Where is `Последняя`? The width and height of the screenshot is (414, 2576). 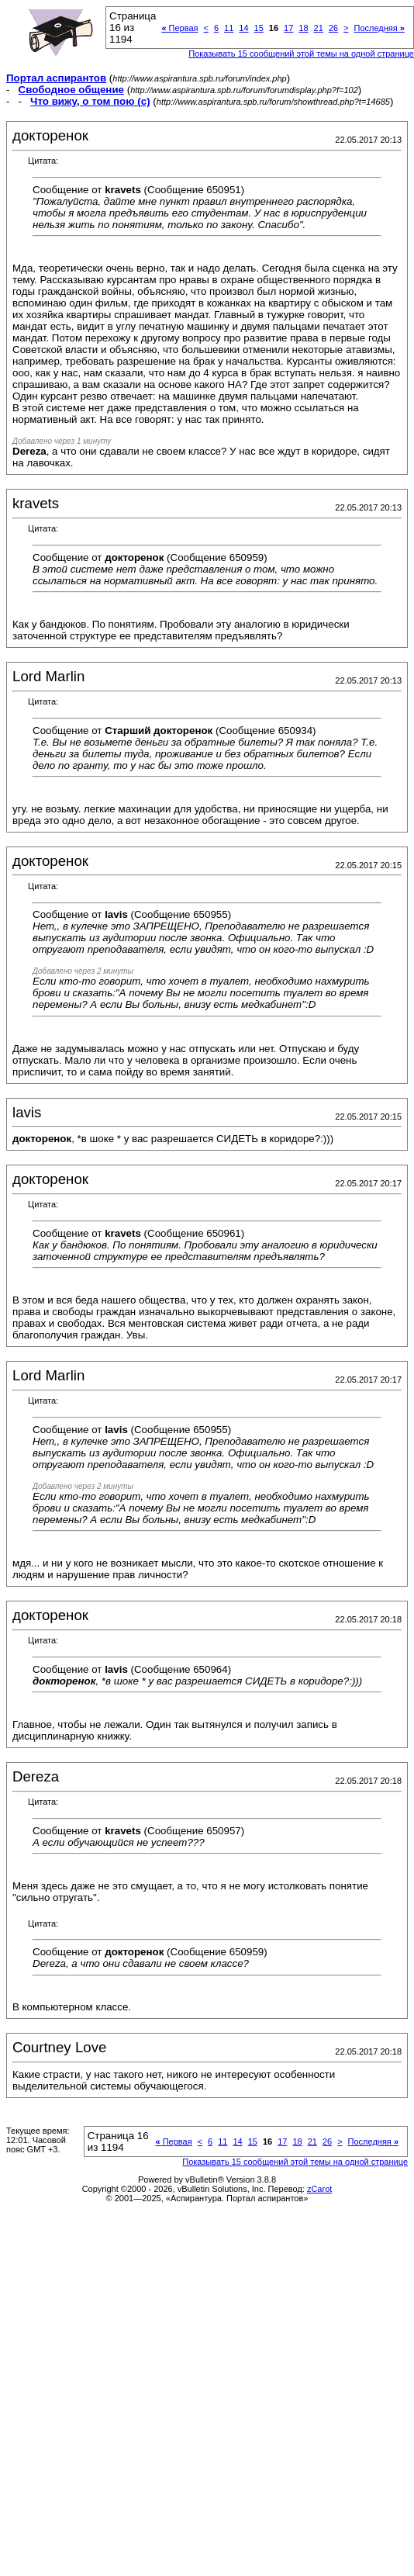 Последняя is located at coordinates (379, 28).